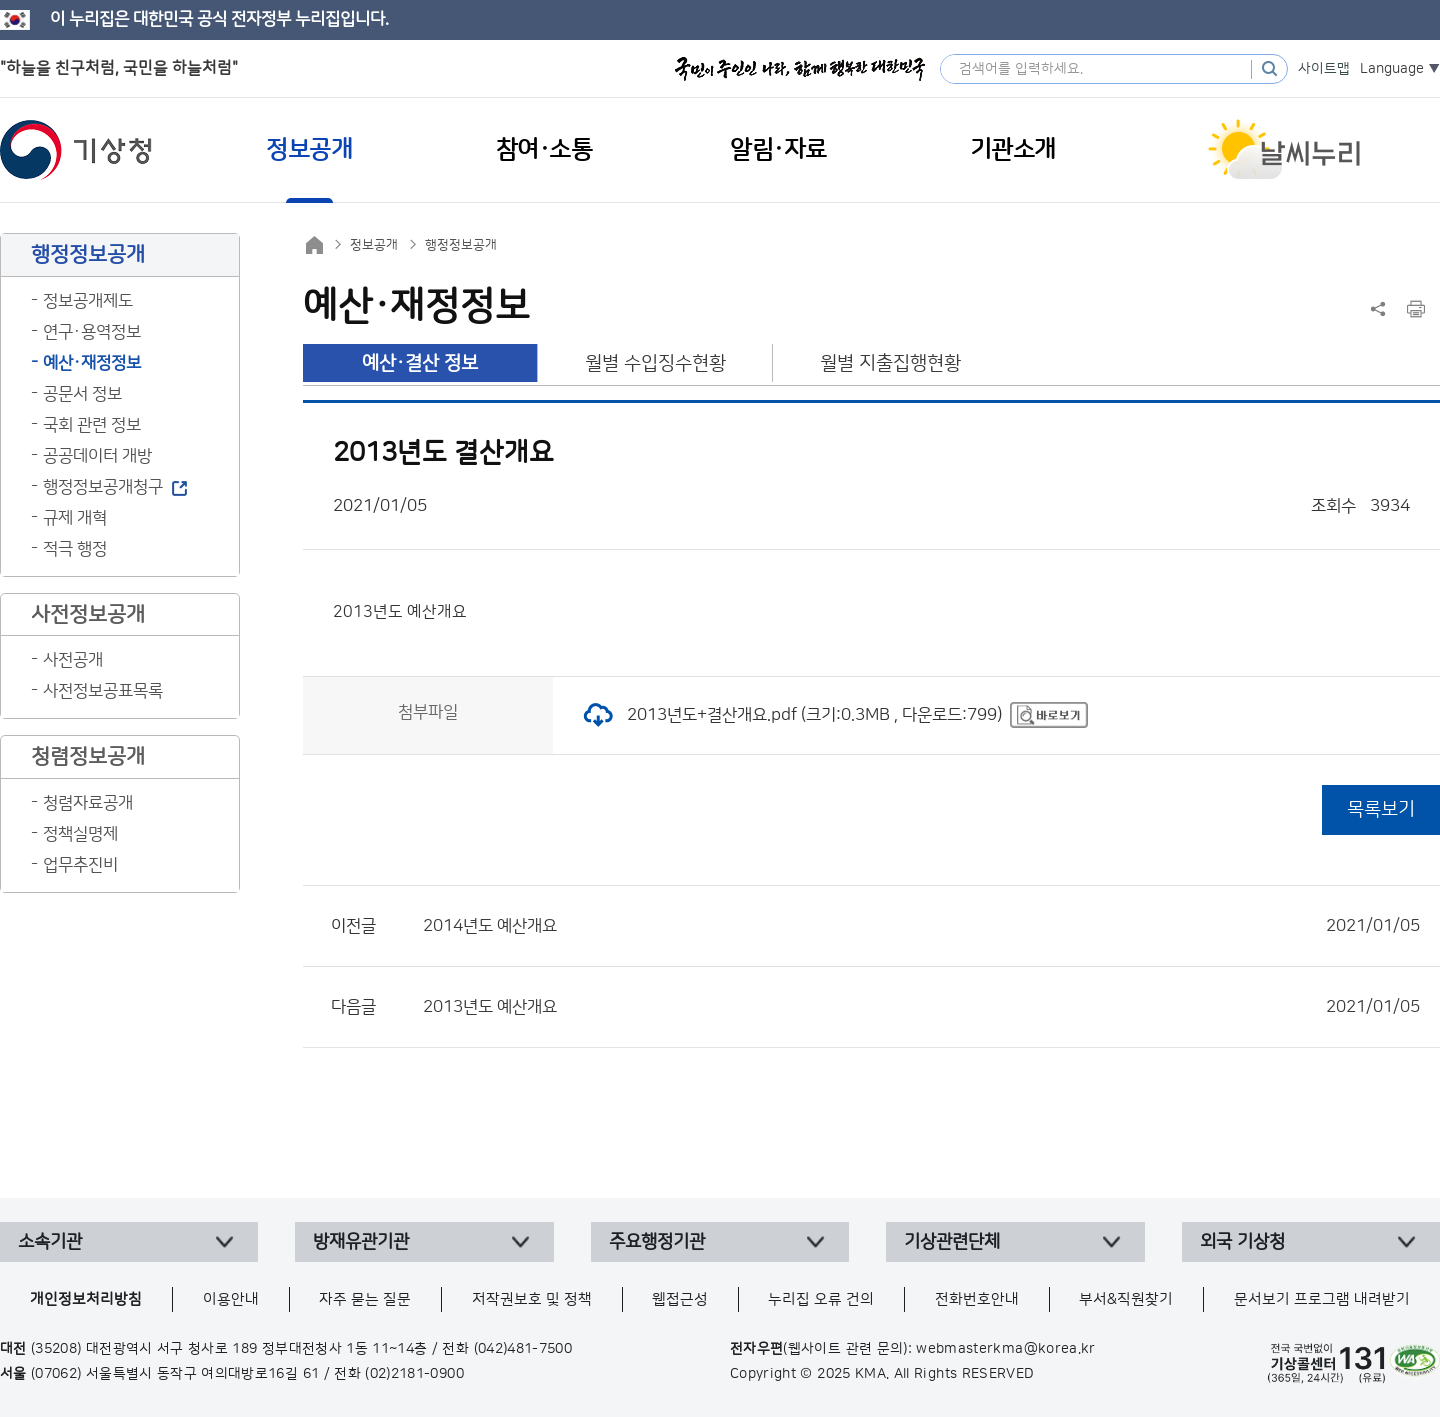  What do you see at coordinates (80, 834) in the screenshot?
I see `정책실명제` at bounding box center [80, 834].